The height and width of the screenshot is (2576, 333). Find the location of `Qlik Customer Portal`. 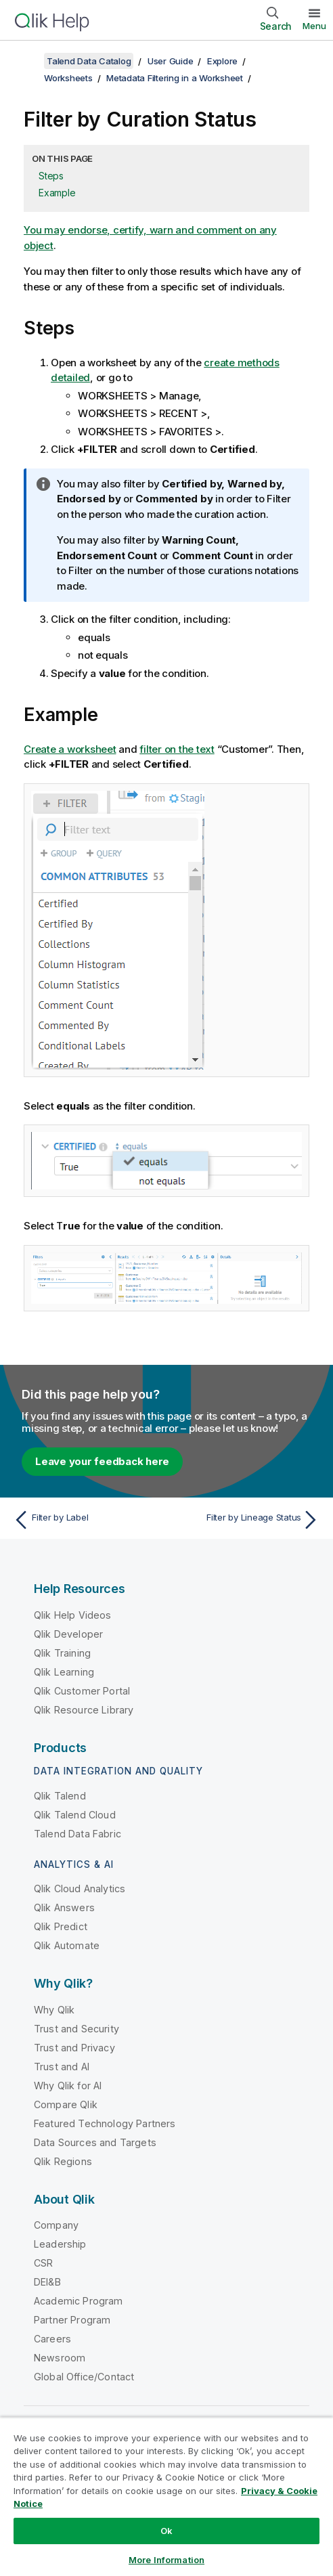

Qlik Customer Portal is located at coordinates (82, 1691).